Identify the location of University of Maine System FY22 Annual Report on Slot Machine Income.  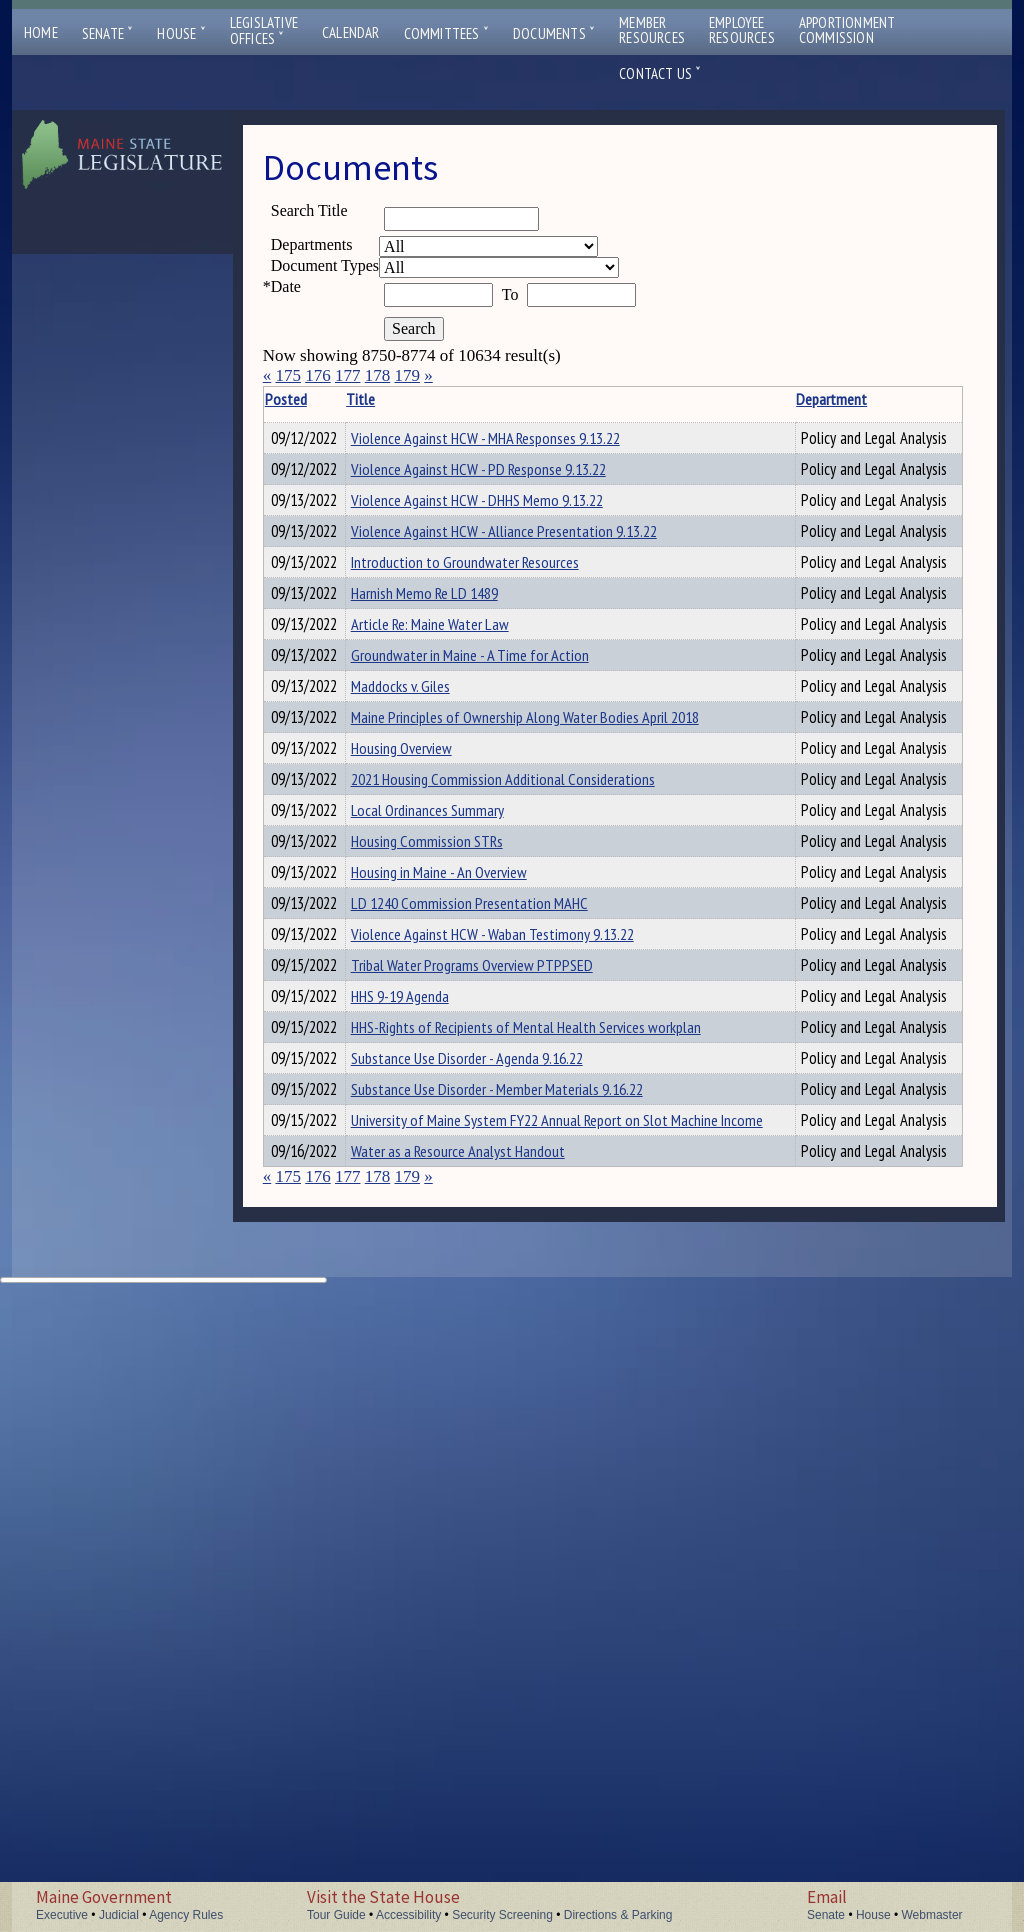
(512, 1716).